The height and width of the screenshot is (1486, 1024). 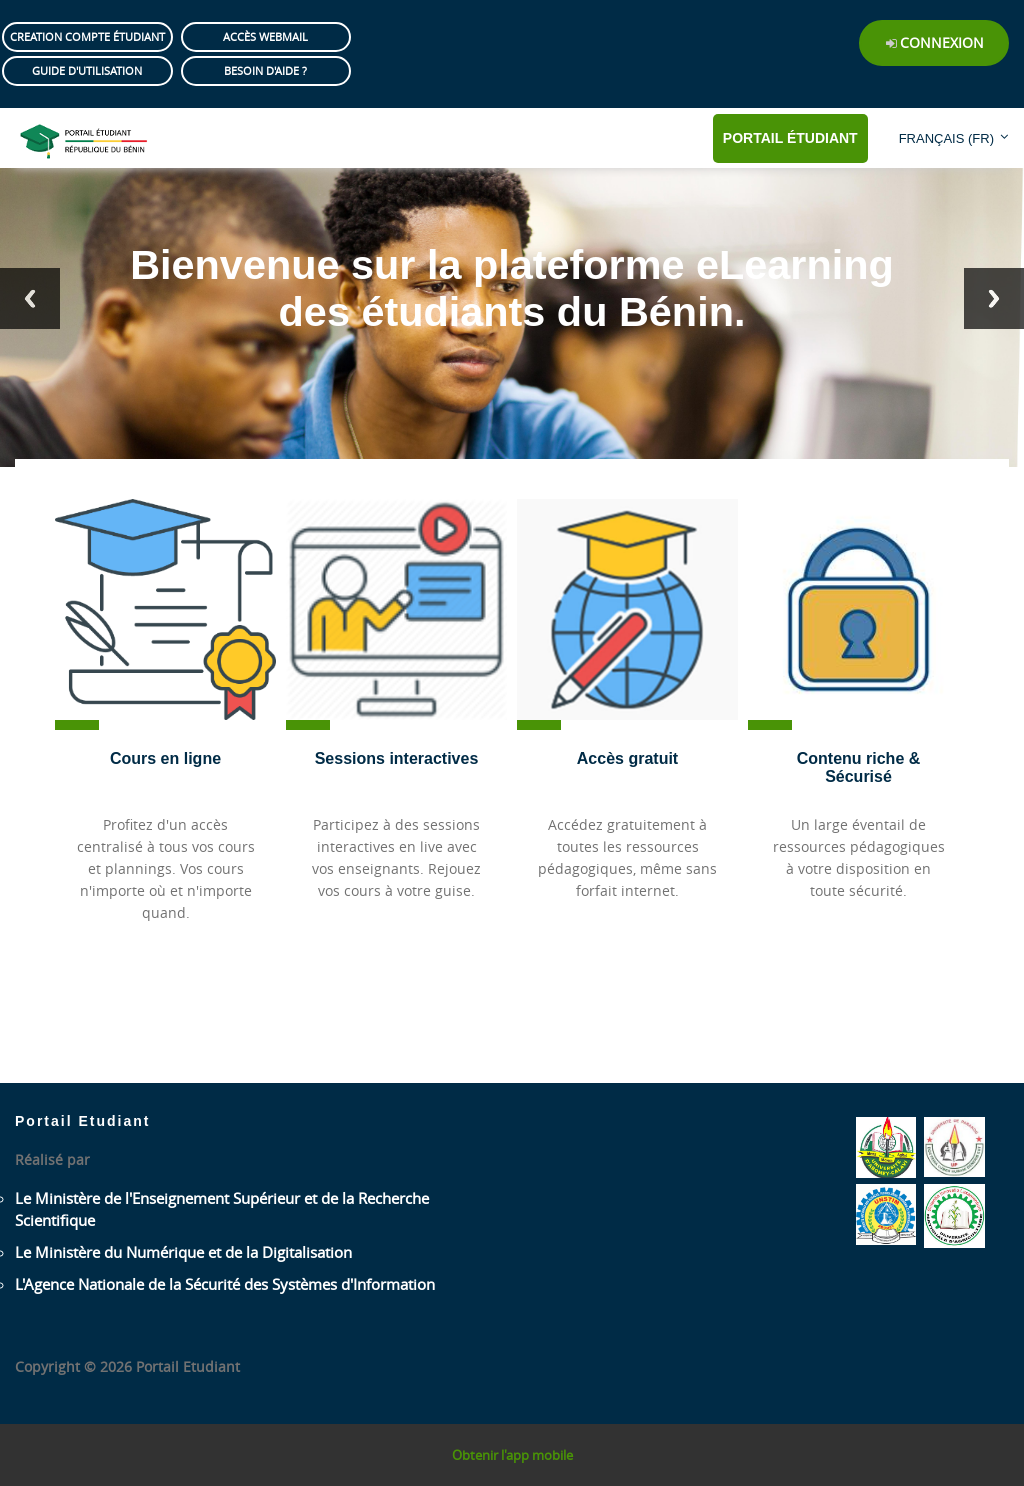 What do you see at coordinates (265, 70) in the screenshot?
I see `Besoin d'aide ?` at bounding box center [265, 70].